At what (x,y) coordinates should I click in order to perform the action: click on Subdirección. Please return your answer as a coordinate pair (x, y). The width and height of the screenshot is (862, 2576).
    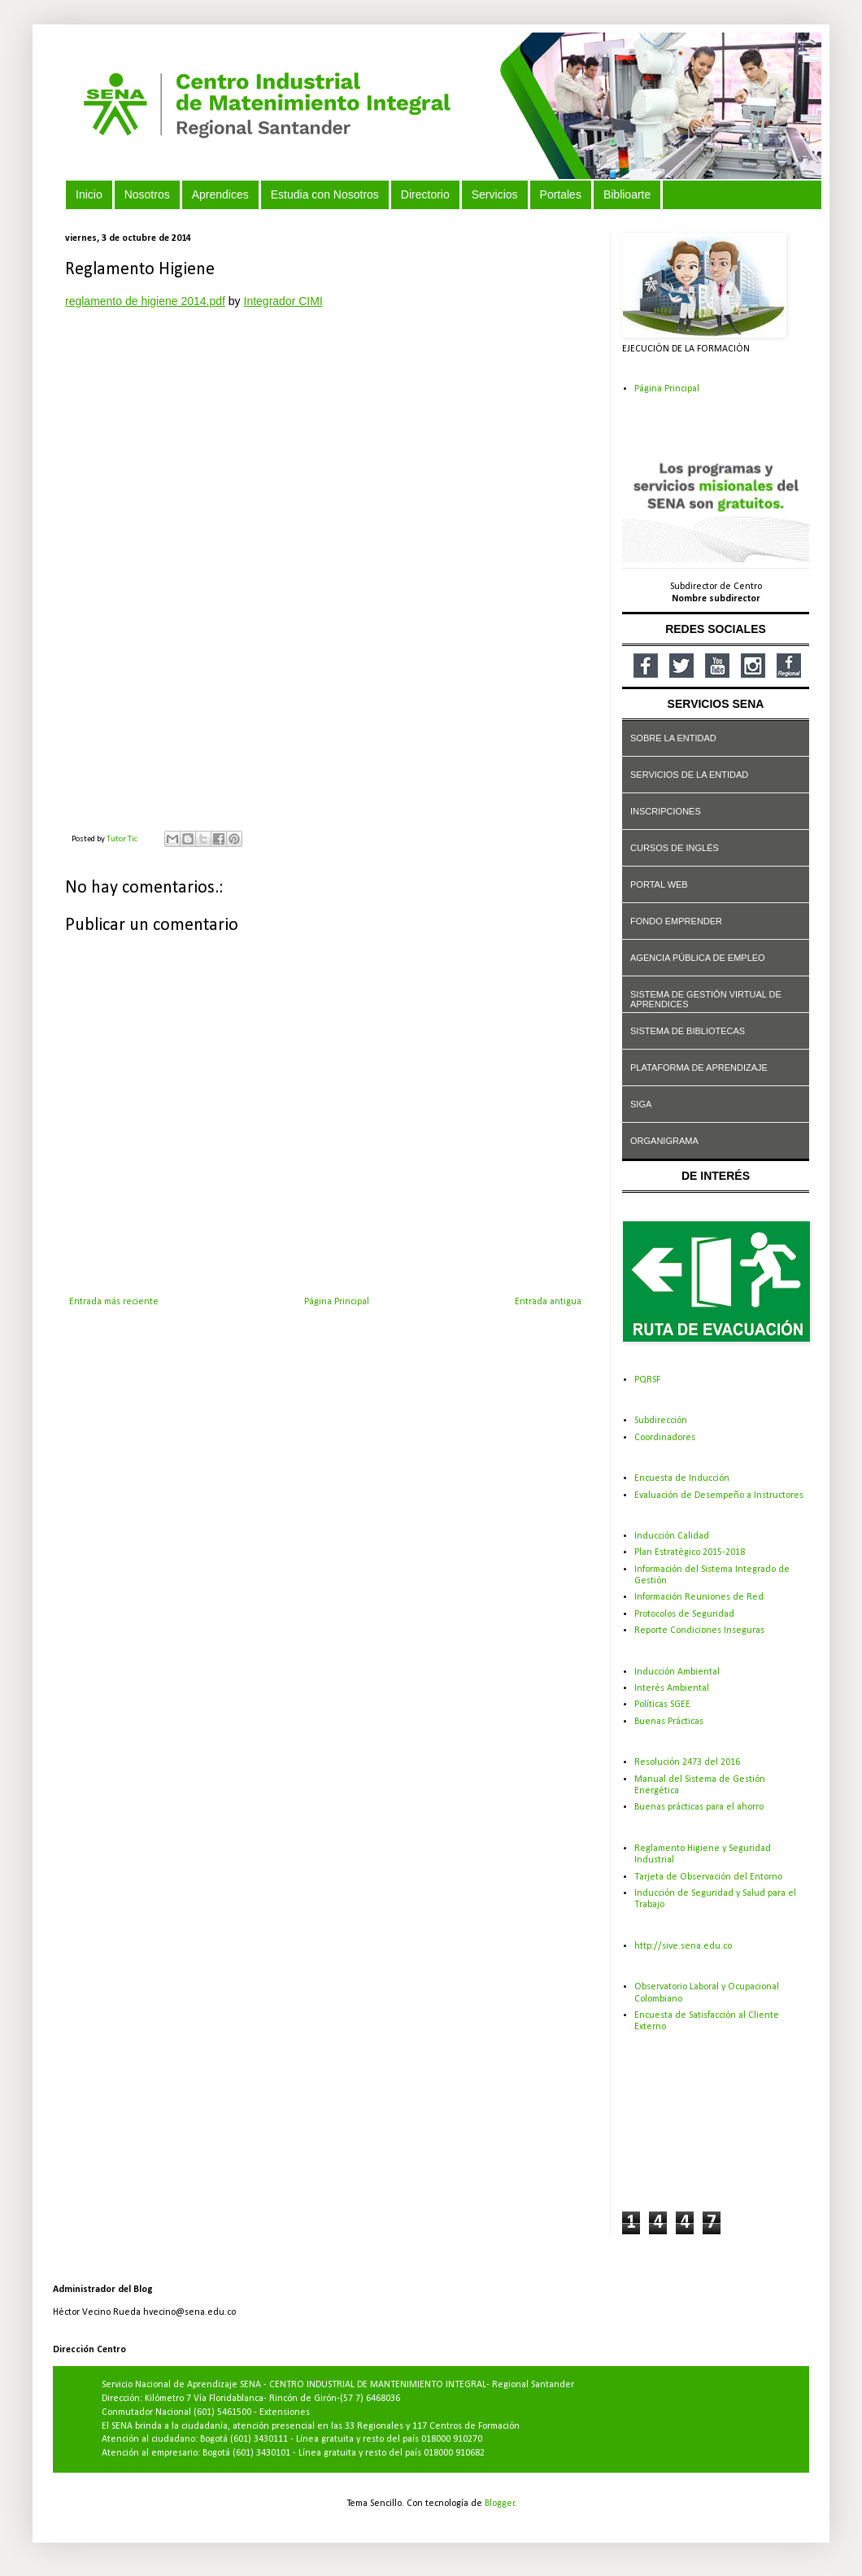
    Looking at the image, I should click on (660, 1421).